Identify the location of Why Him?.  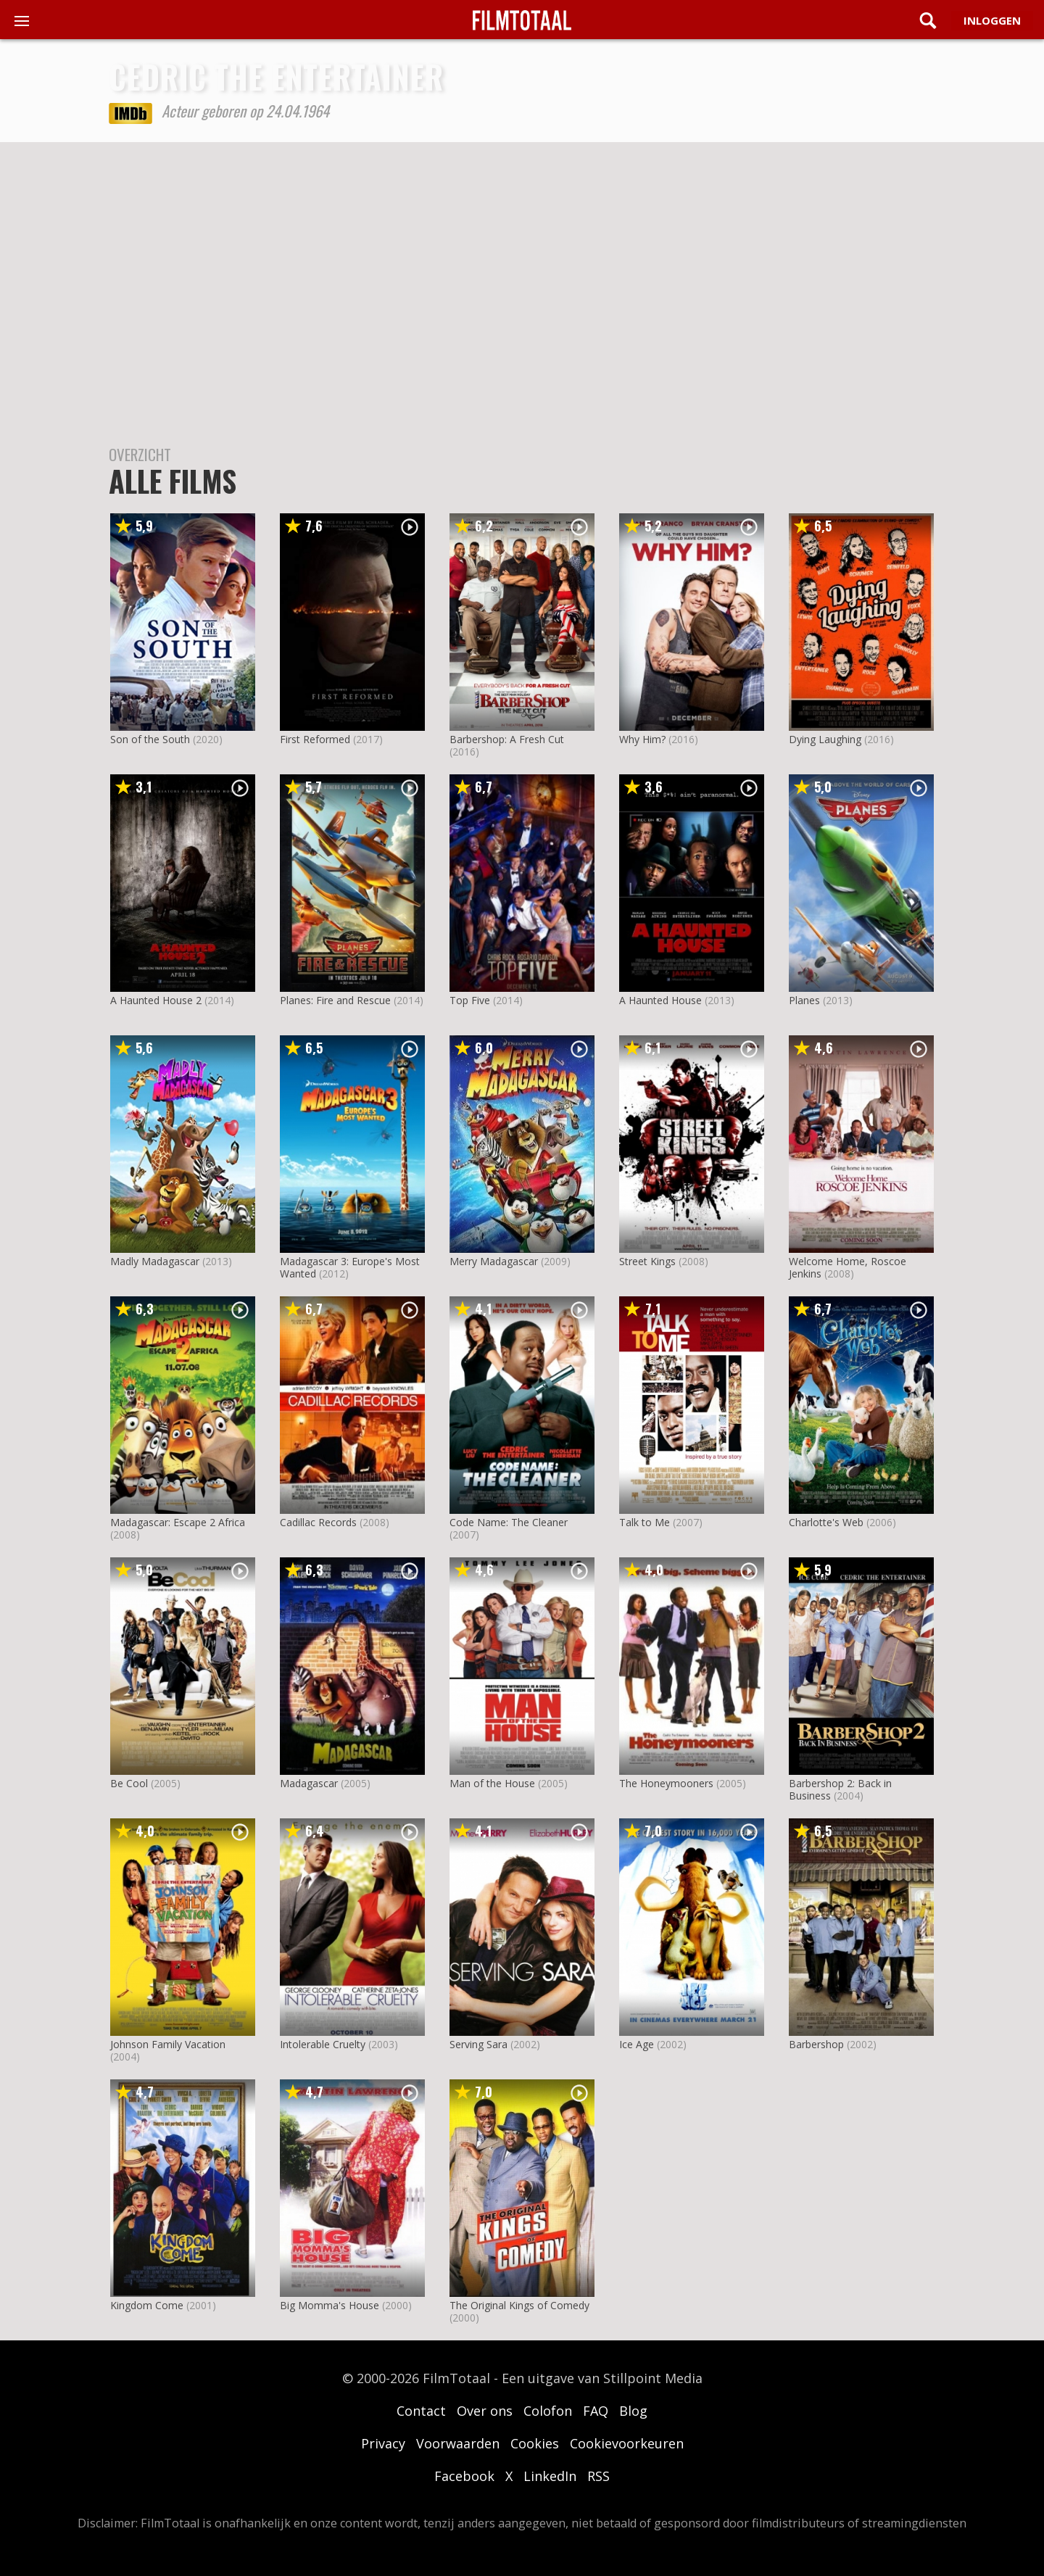
(642, 739).